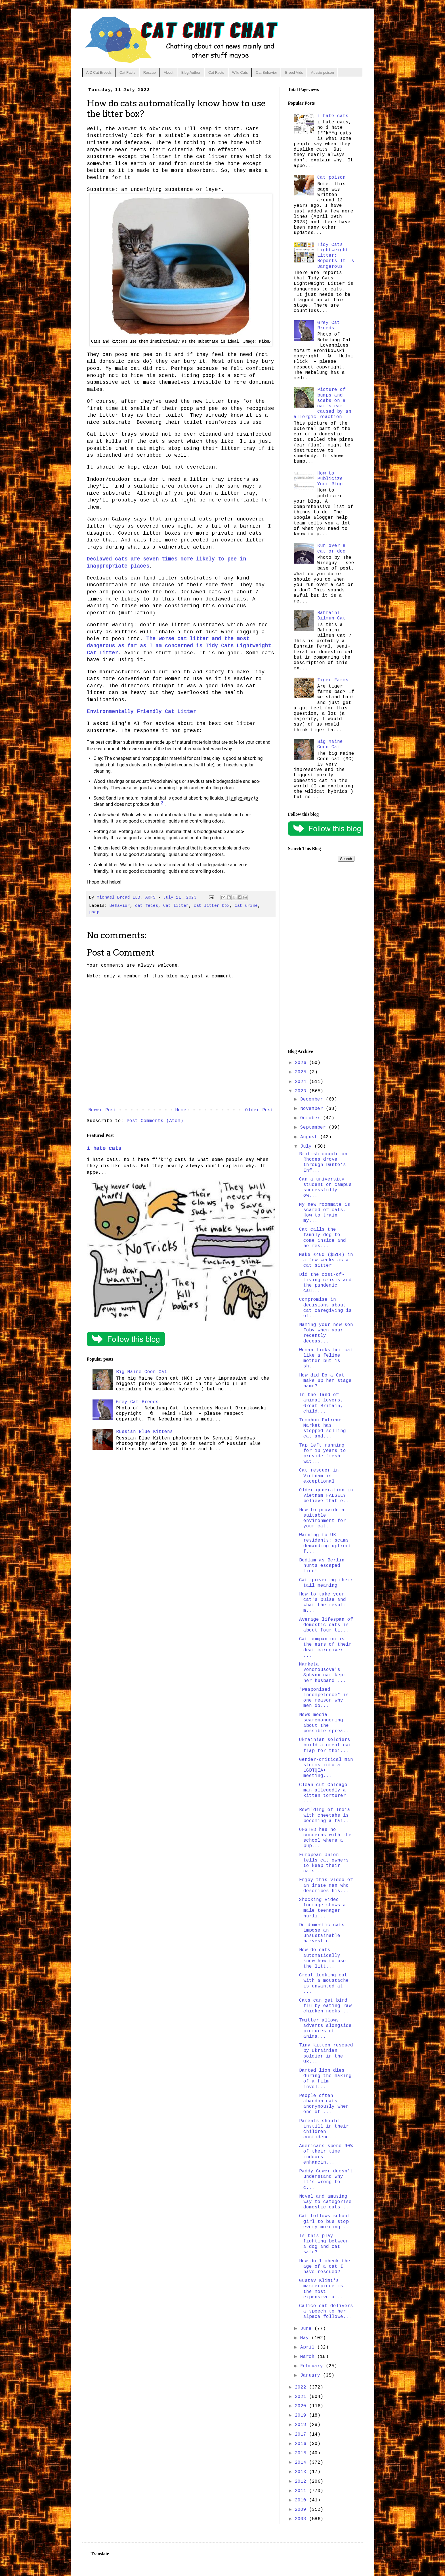  Describe the element at coordinates (325, 1745) in the screenshot. I see `Ukrainian soldiers build a great cat flap for thei...` at that location.